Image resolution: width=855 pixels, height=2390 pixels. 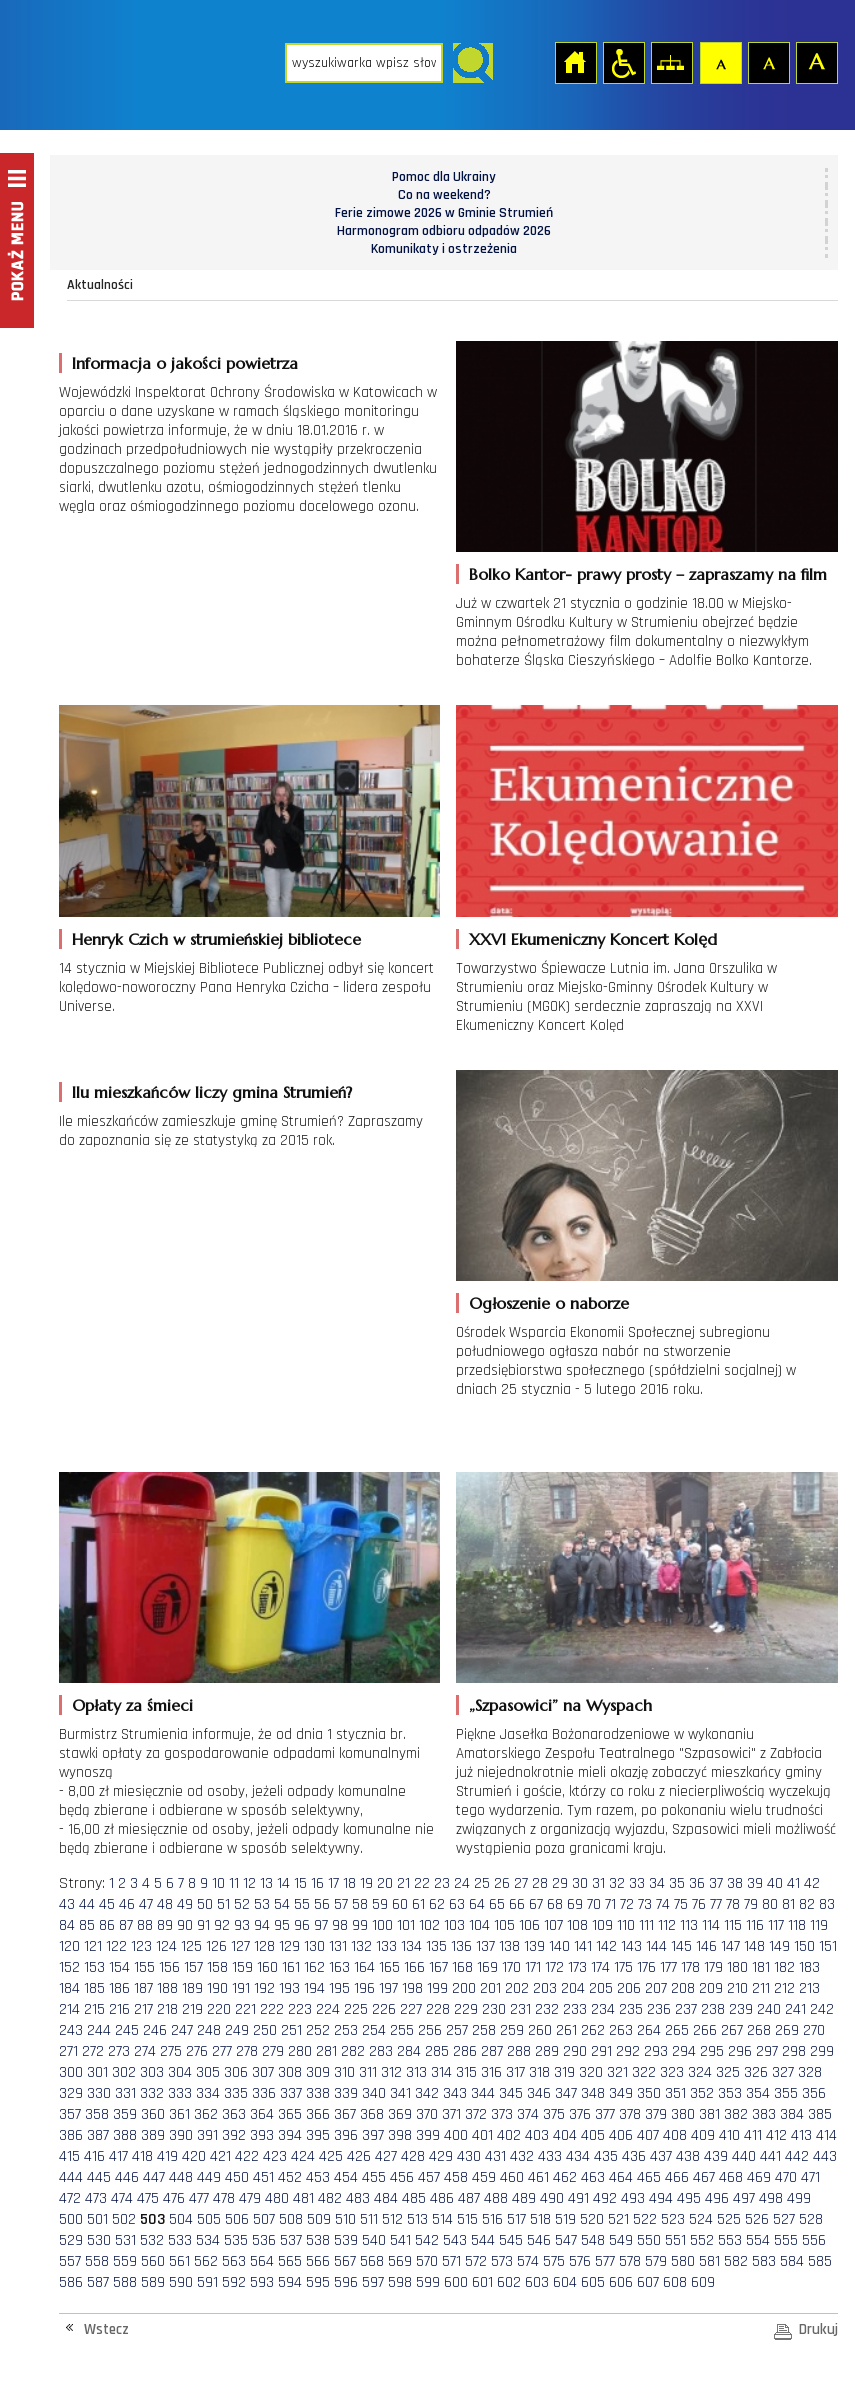 What do you see at coordinates (331, 2156) in the screenshot?
I see `425` at bounding box center [331, 2156].